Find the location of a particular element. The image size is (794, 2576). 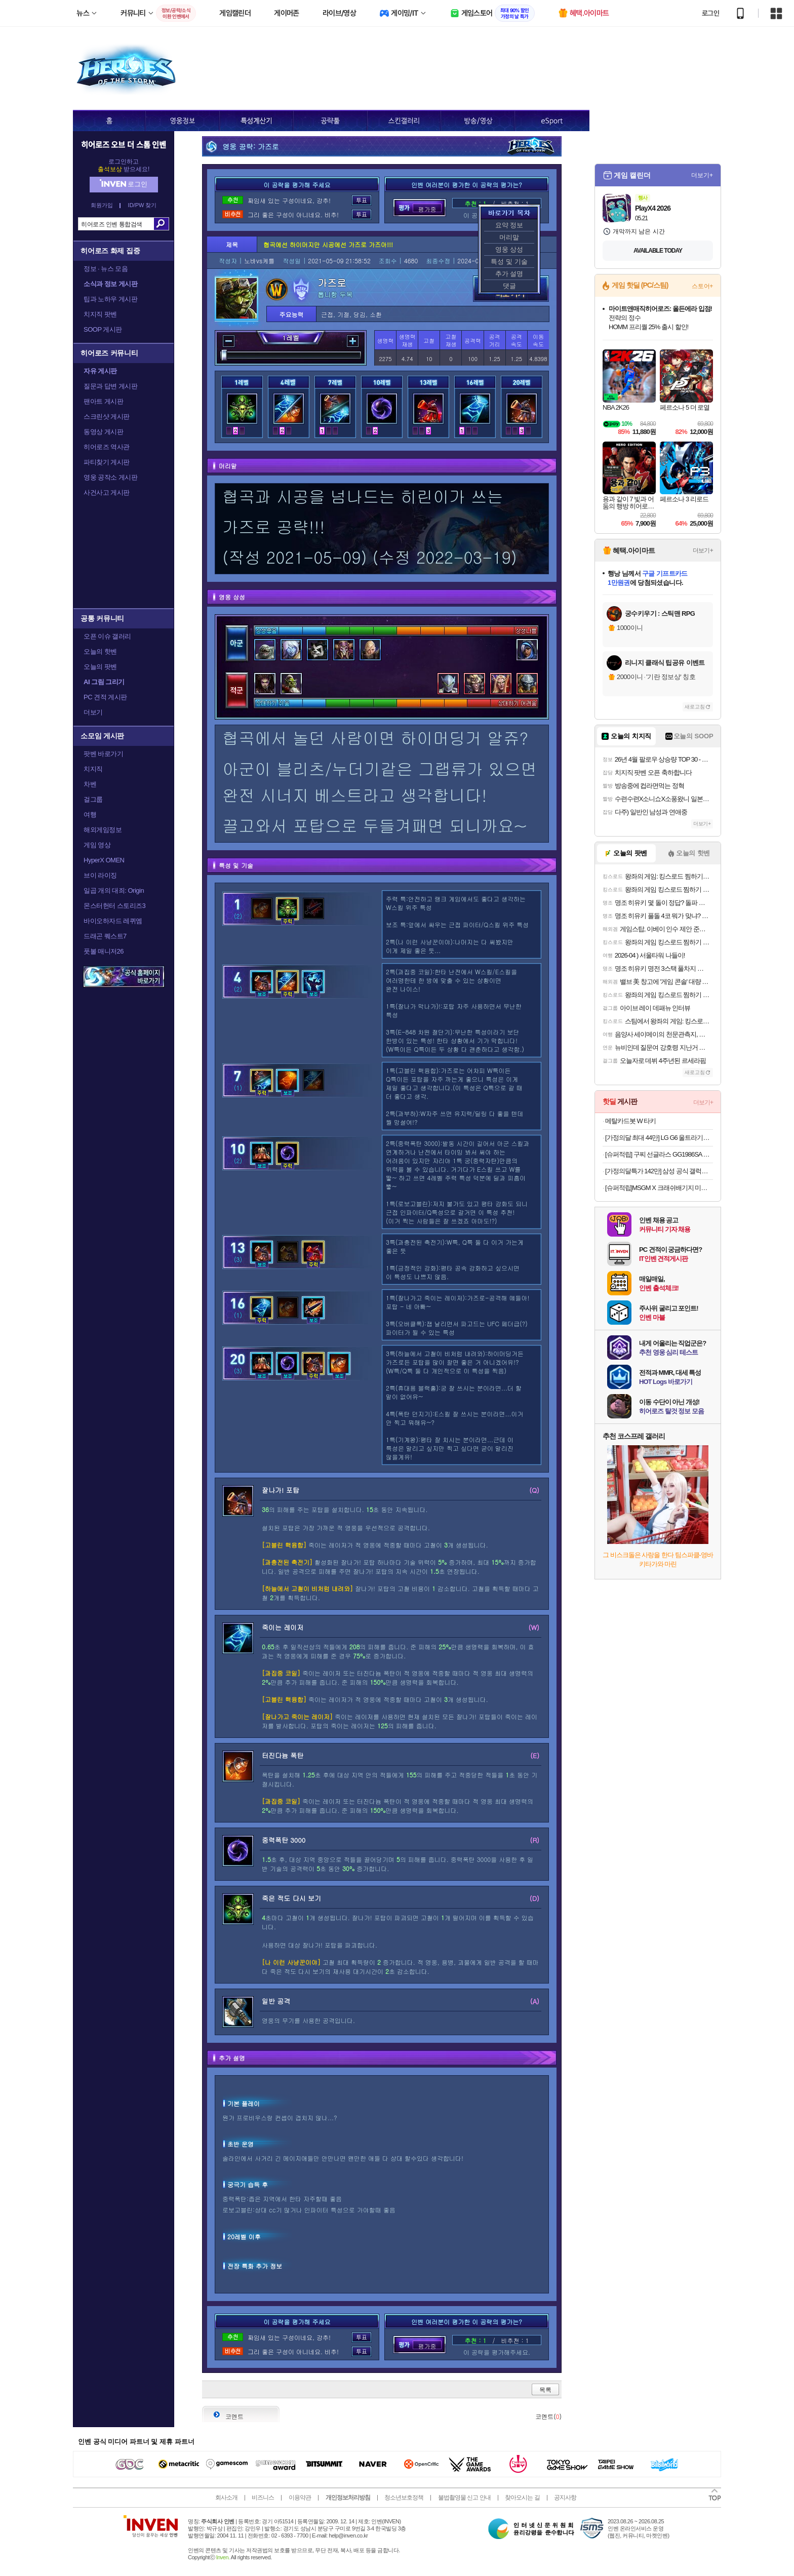

오늘의 핫벤 is located at coordinates (100, 651).